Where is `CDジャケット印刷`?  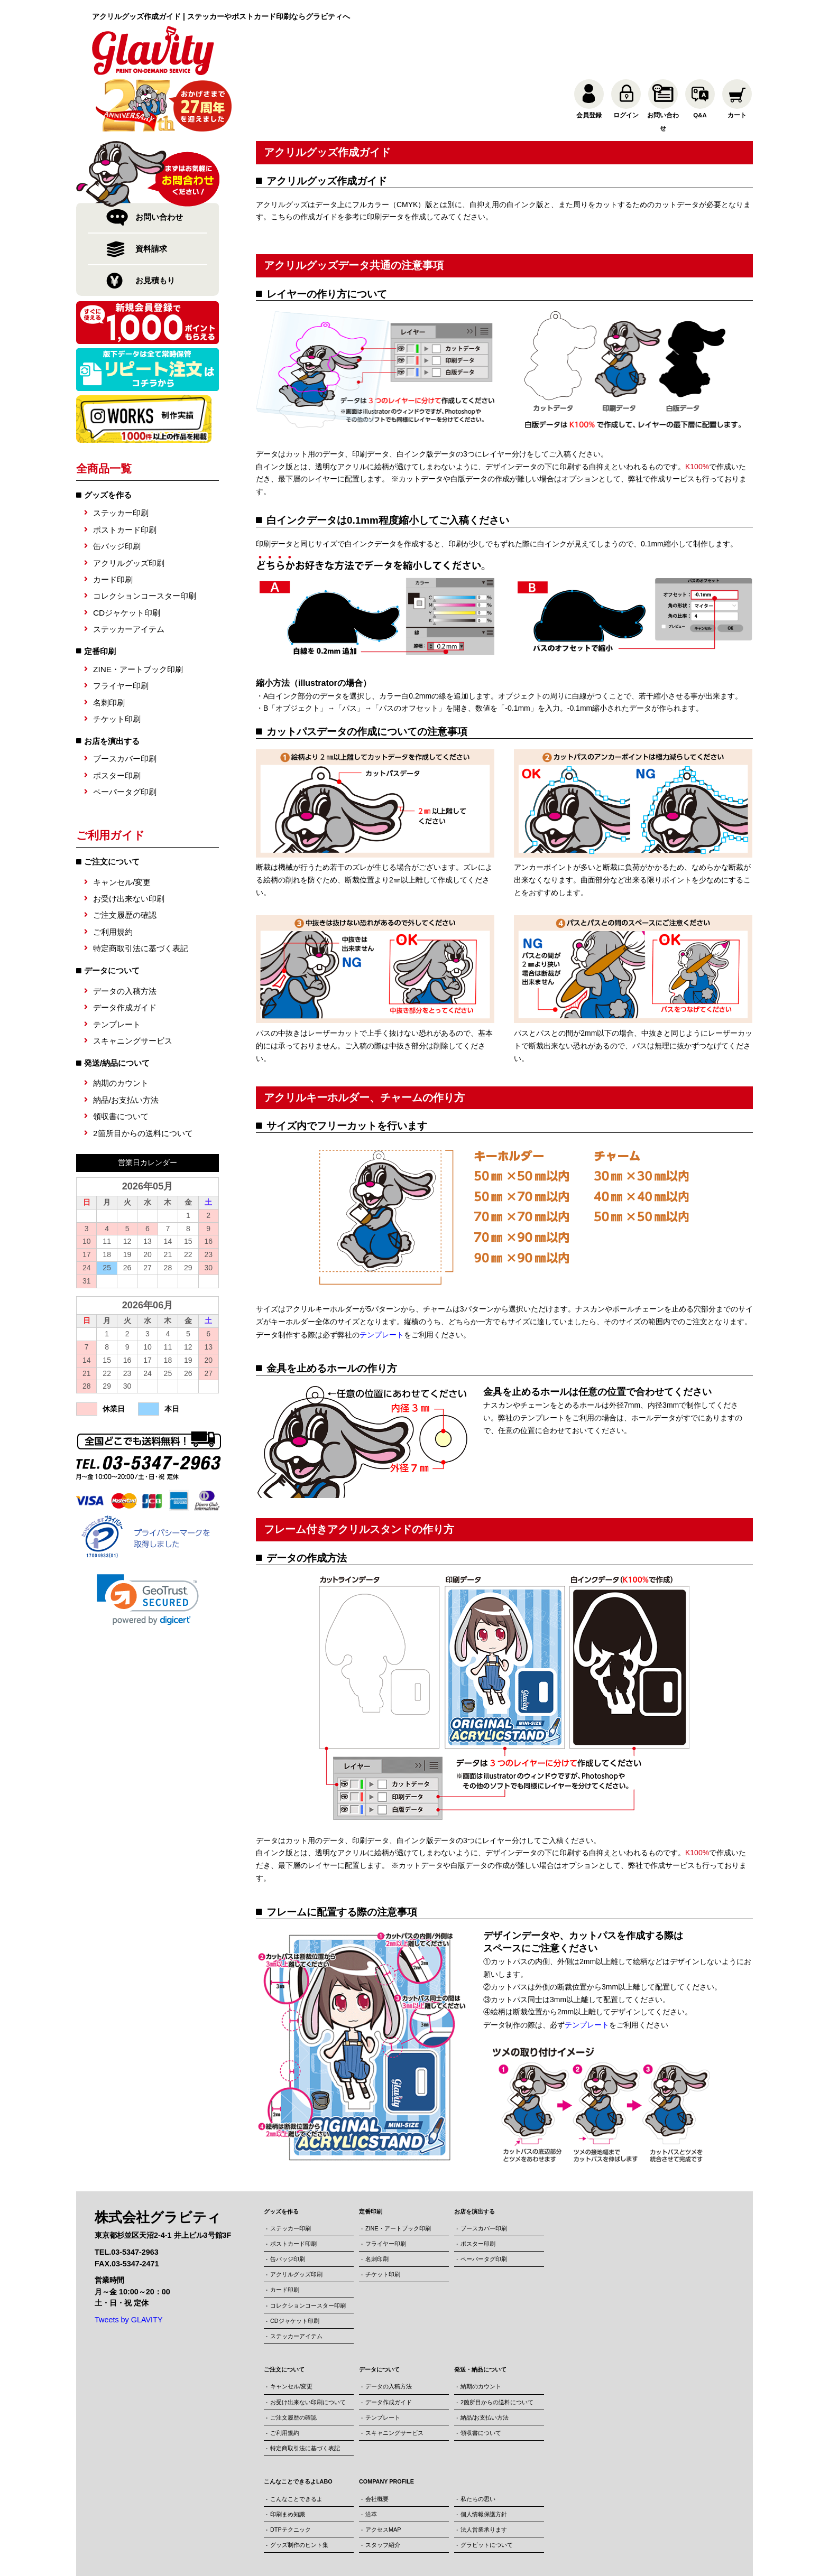
CDジャケット印刷 is located at coordinates (126, 559).